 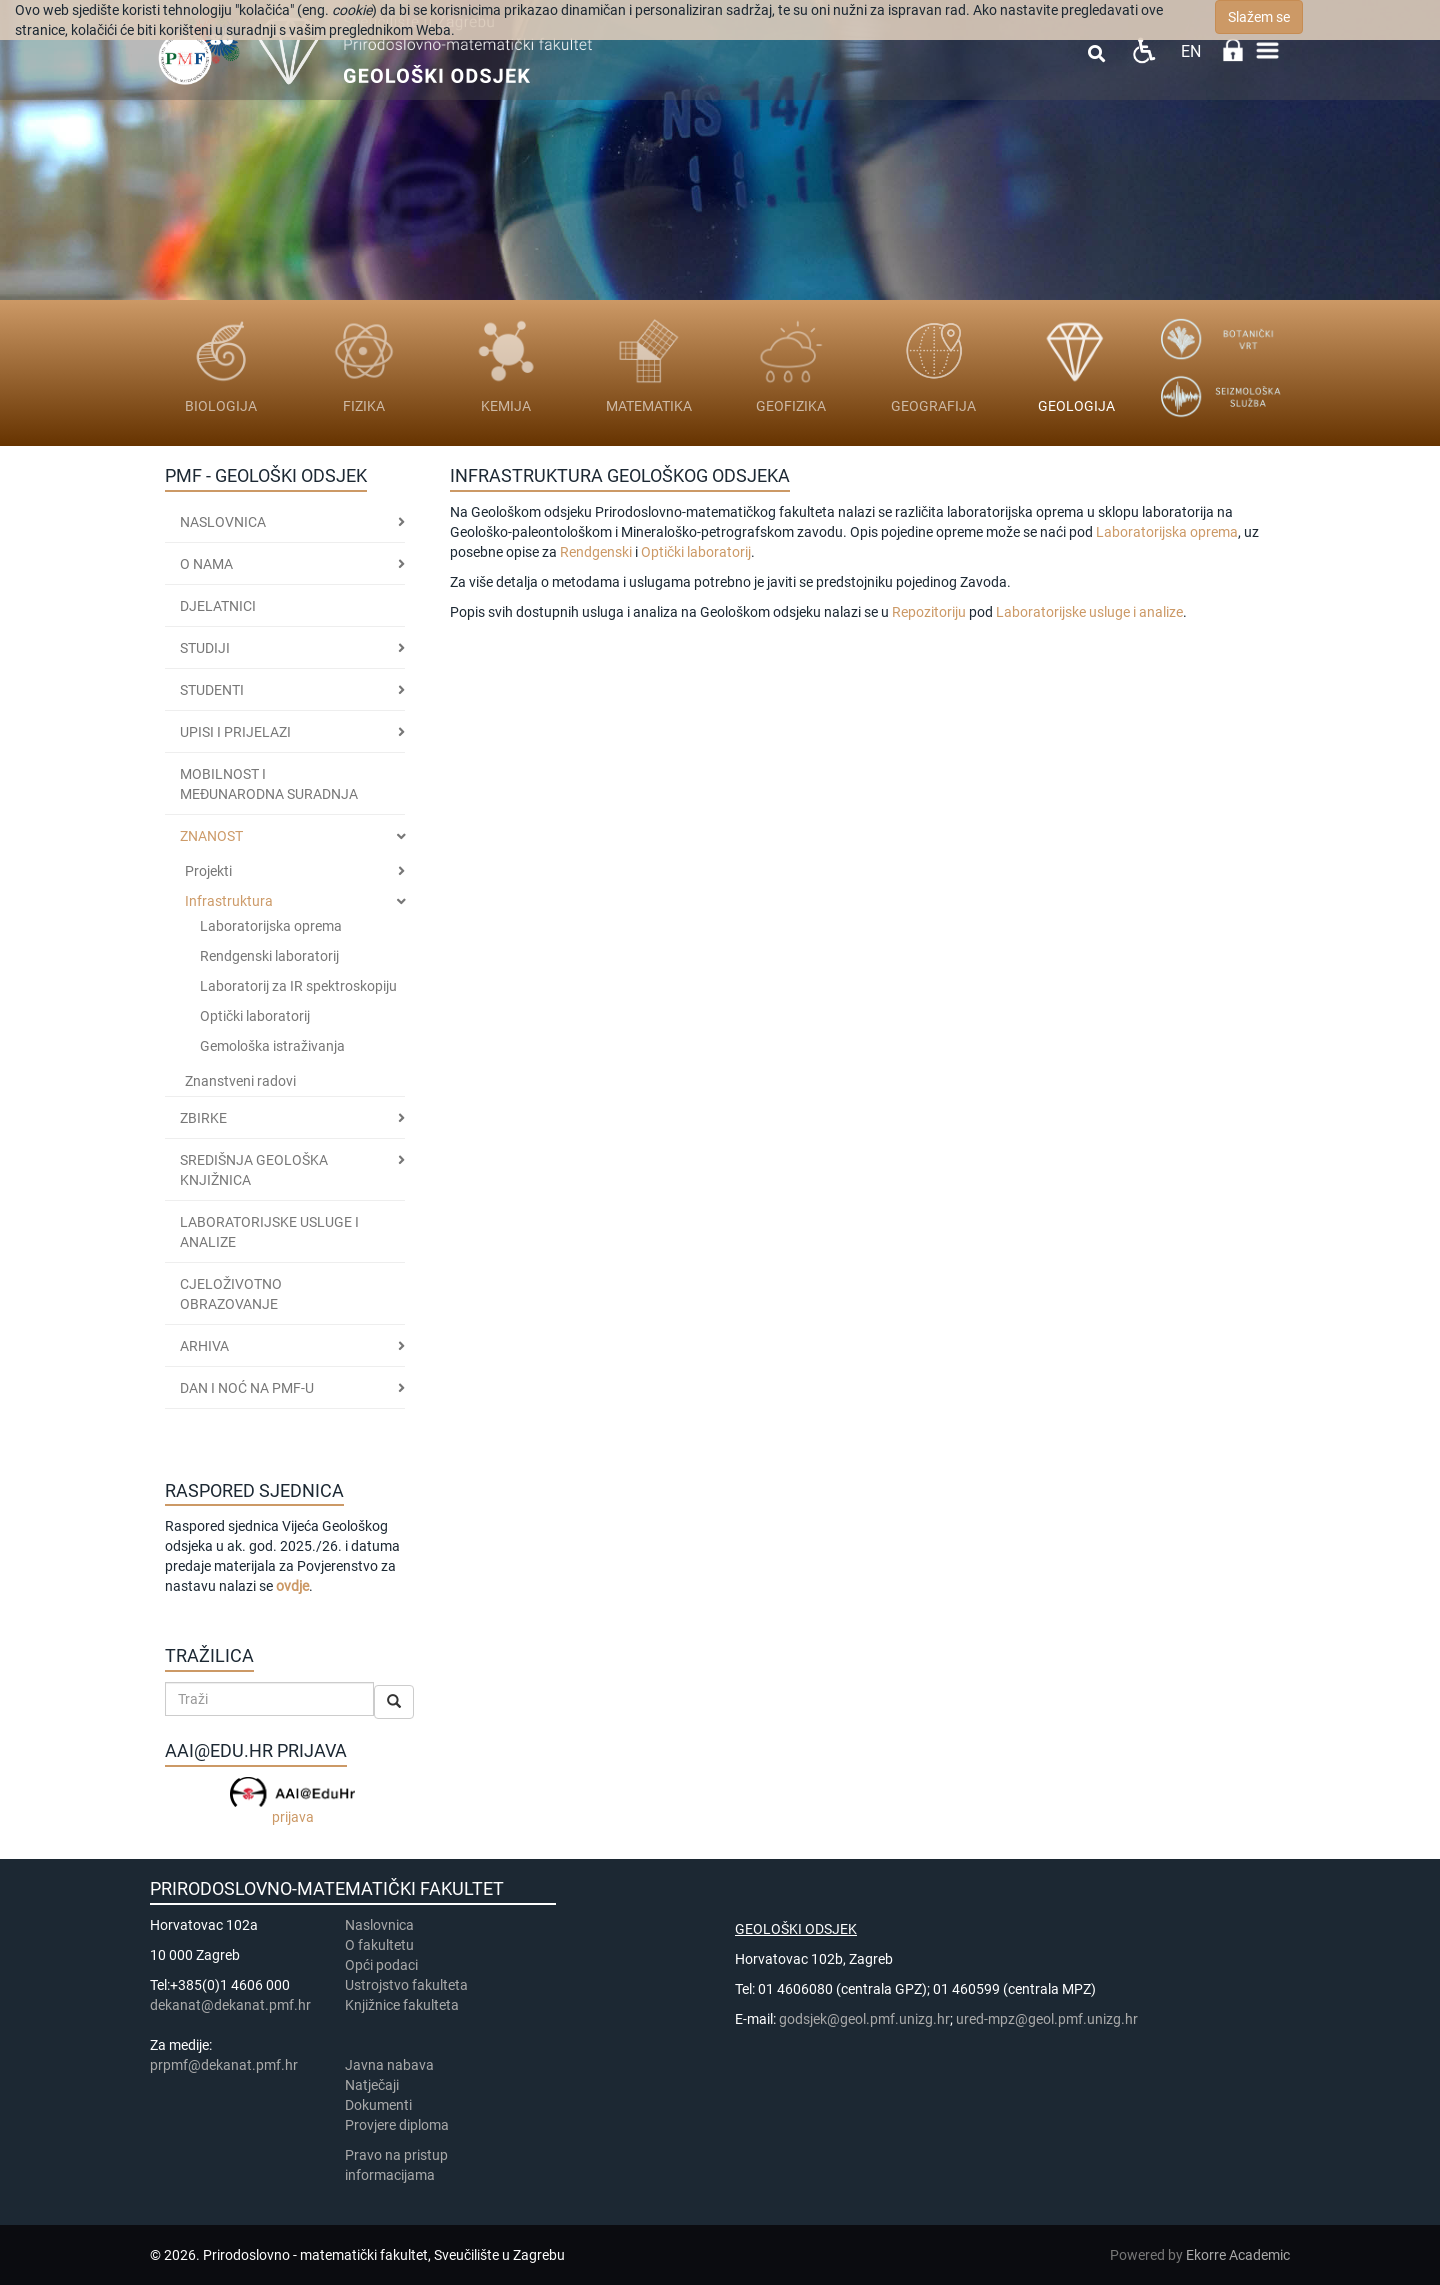 What do you see at coordinates (1143, 50) in the screenshot?
I see `Pristupačnost` at bounding box center [1143, 50].